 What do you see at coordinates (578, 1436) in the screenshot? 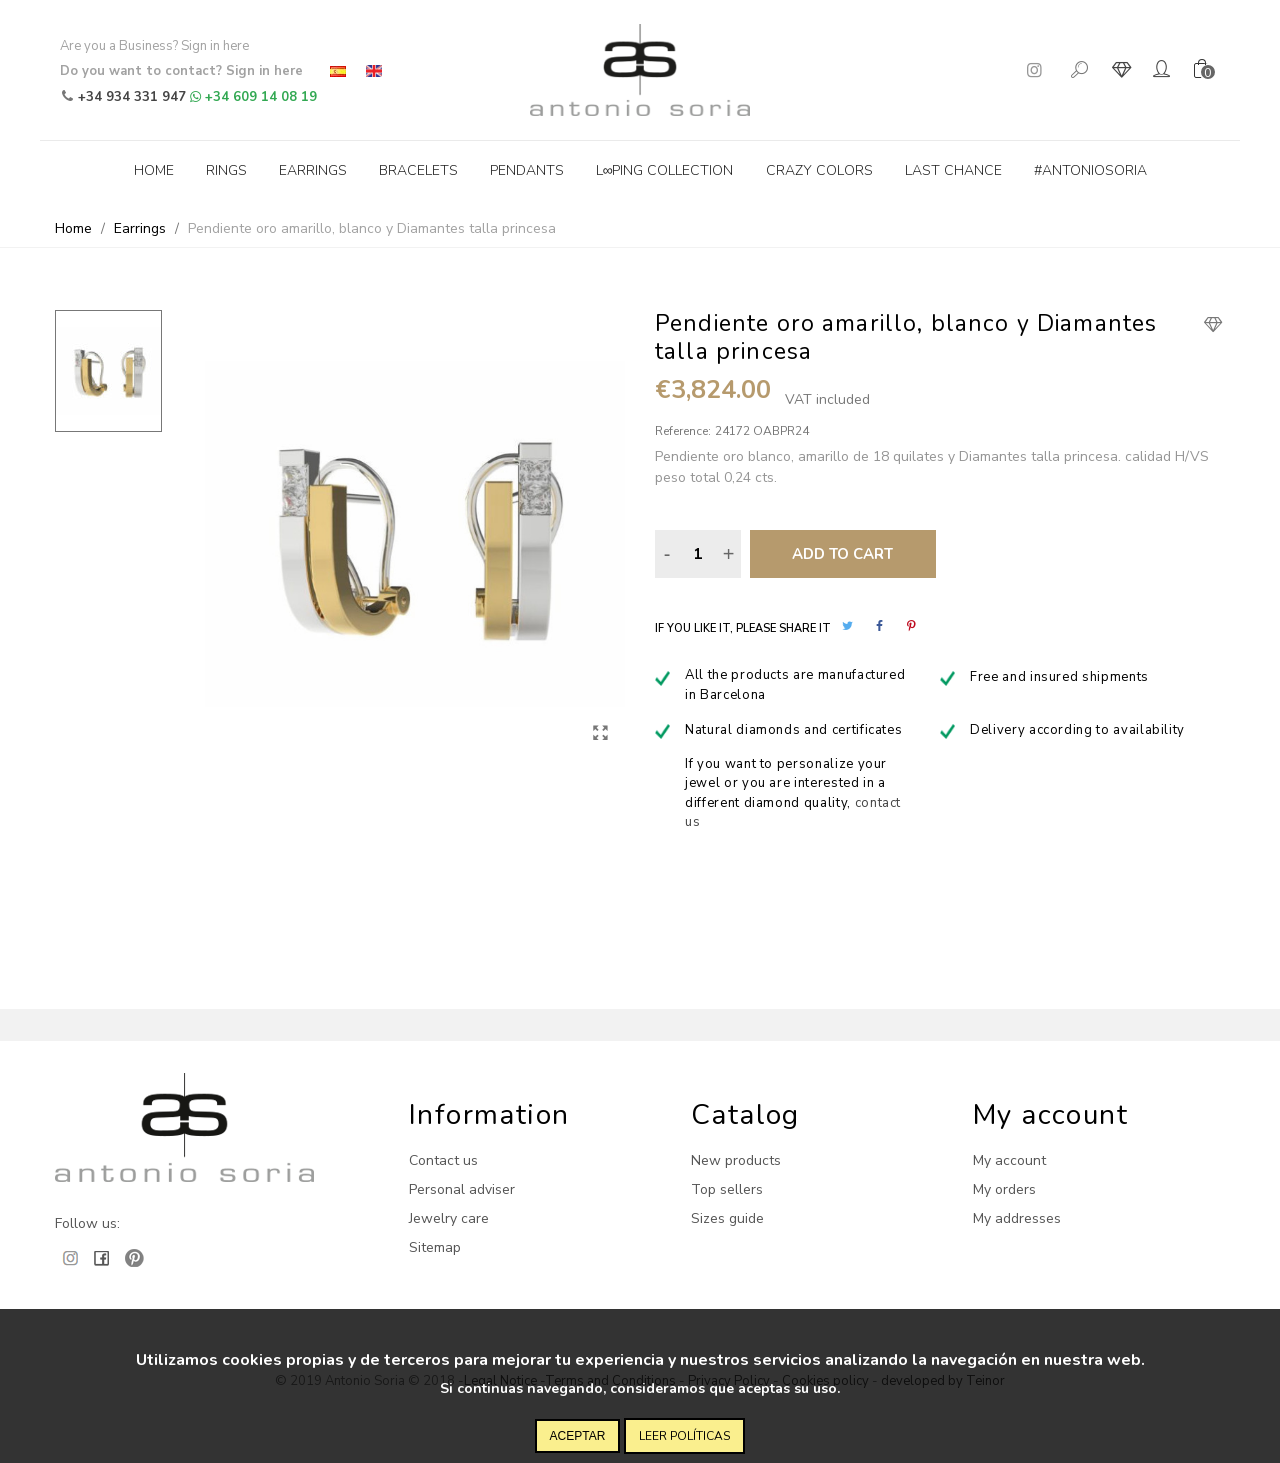
I see `Aceptar` at bounding box center [578, 1436].